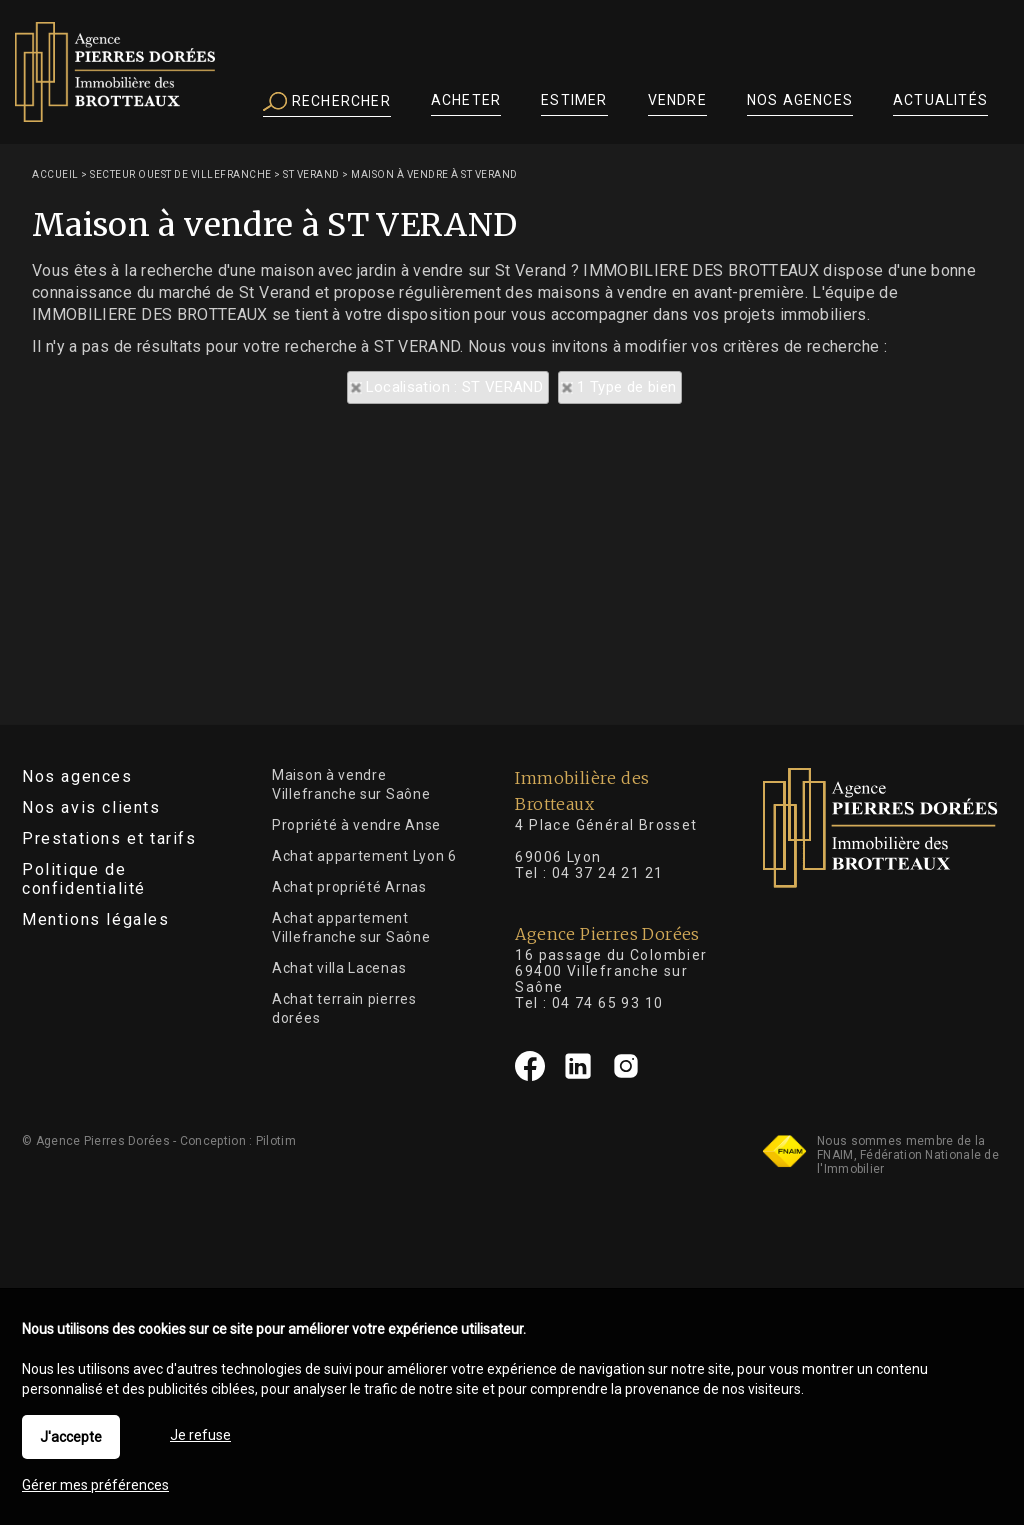 The width and height of the screenshot is (1024, 1525). What do you see at coordinates (327, 102) in the screenshot?
I see `Rechercher` at bounding box center [327, 102].